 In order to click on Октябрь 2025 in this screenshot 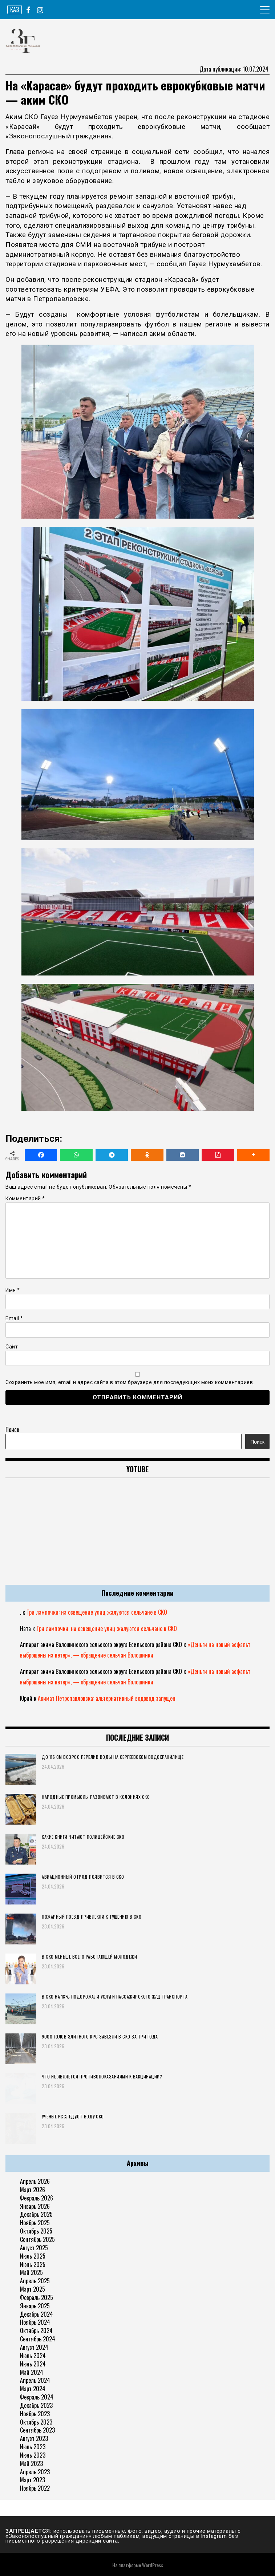, I will do `click(36, 2231)`.